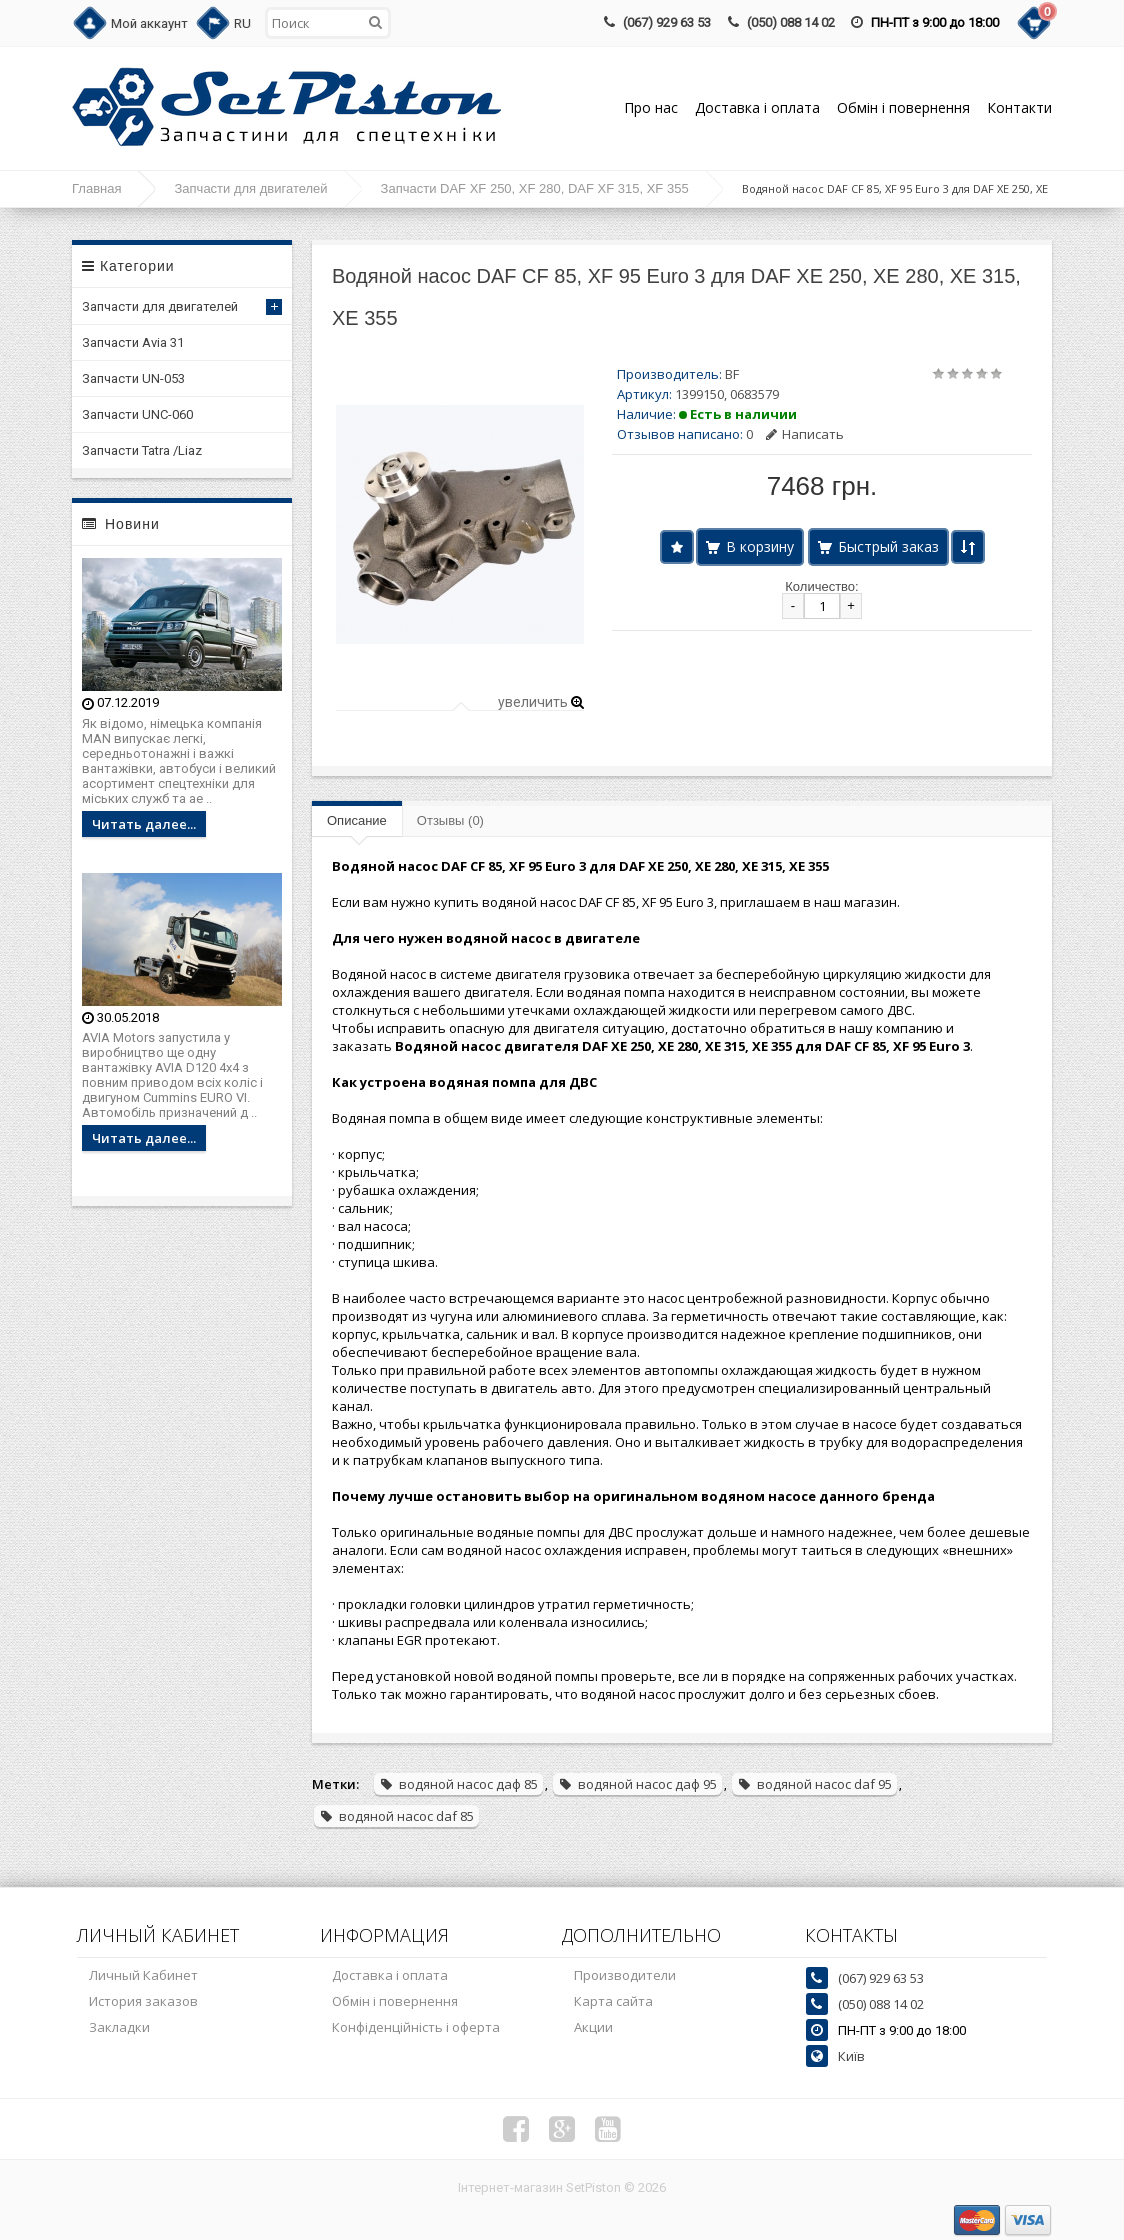  I want to click on Мой аккаунт, so click(149, 23).